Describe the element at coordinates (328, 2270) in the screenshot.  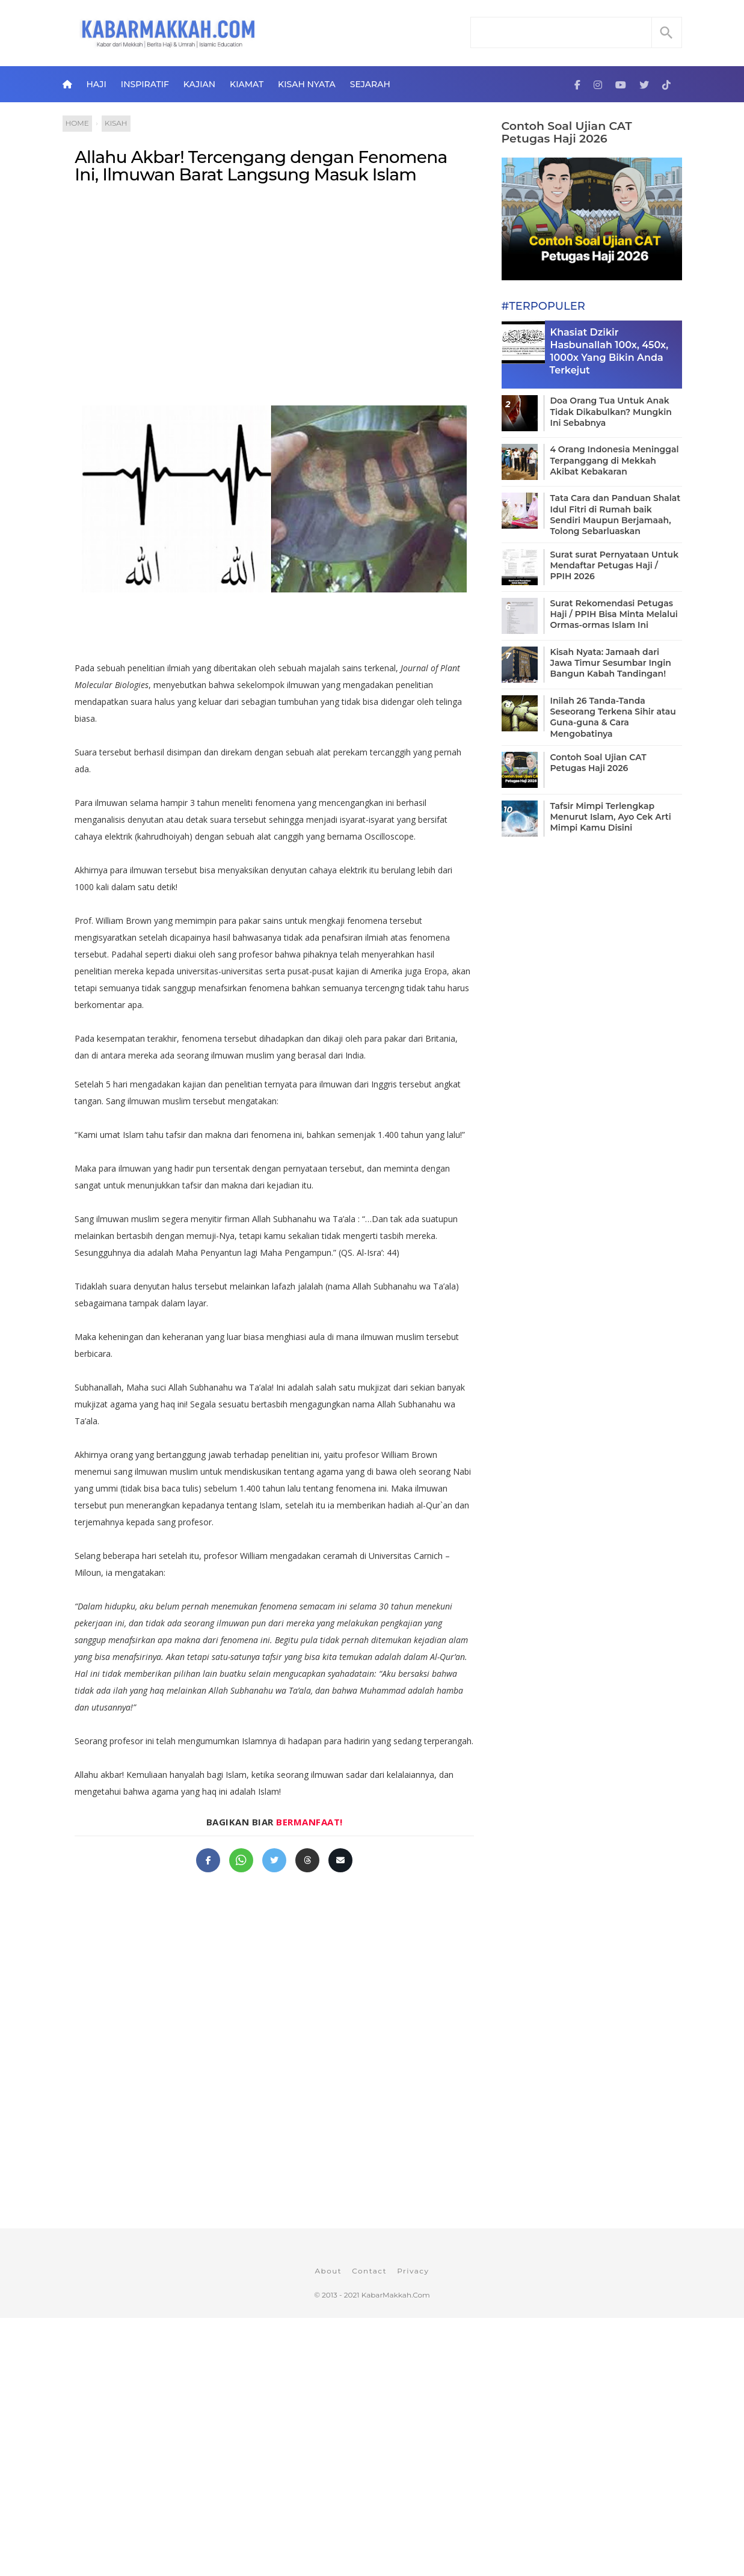
I see `About` at that location.